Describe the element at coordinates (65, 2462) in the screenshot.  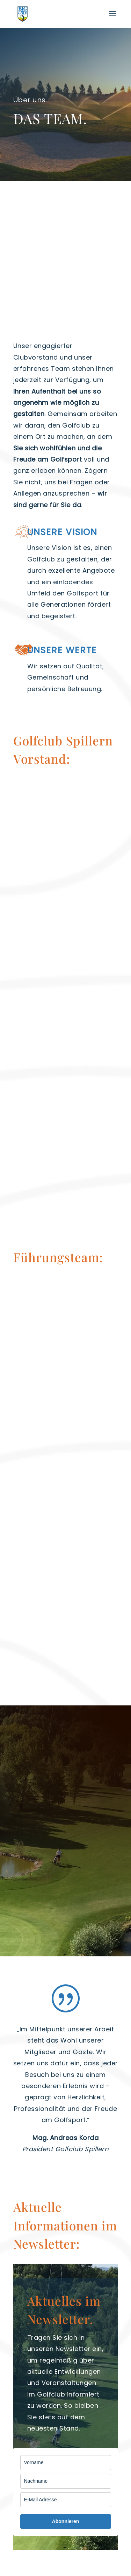
I see `[name]` at that location.